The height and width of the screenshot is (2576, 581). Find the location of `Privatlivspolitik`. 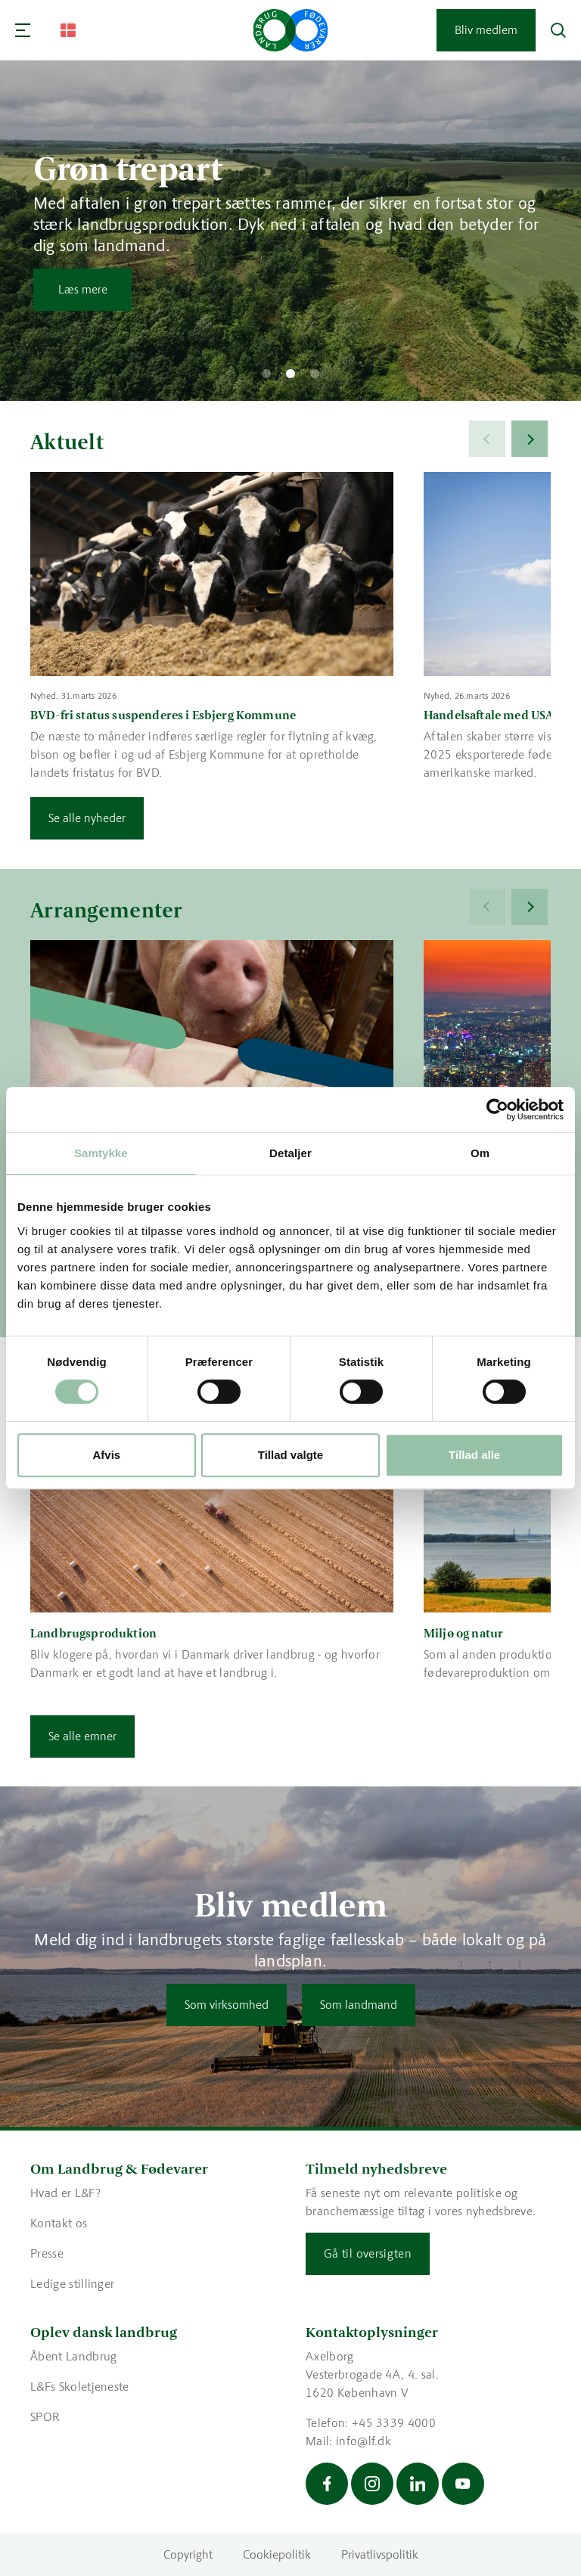

Privatlivspolitik is located at coordinates (379, 2554).